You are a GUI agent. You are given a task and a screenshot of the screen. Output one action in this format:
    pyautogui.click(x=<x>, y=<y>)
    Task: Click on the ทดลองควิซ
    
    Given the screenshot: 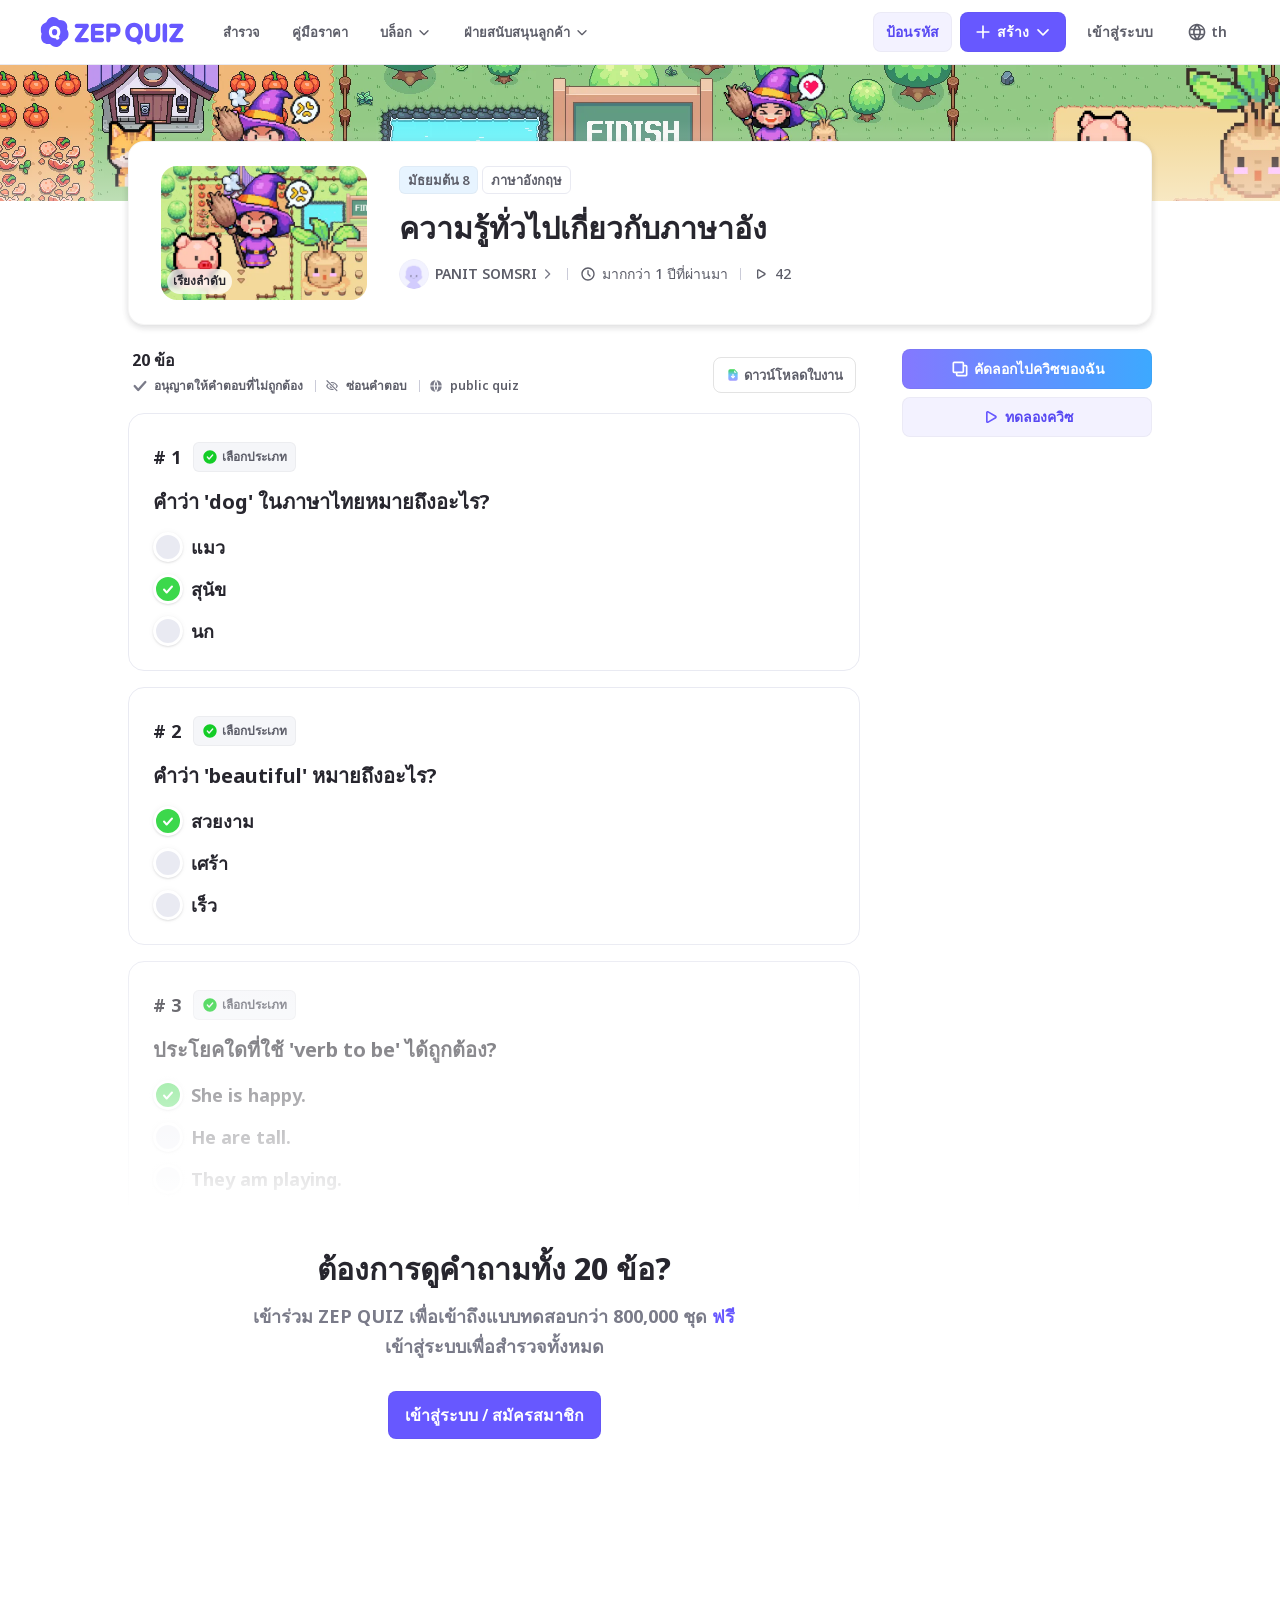 What is the action you would take?
    pyautogui.click(x=1027, y=417)
    